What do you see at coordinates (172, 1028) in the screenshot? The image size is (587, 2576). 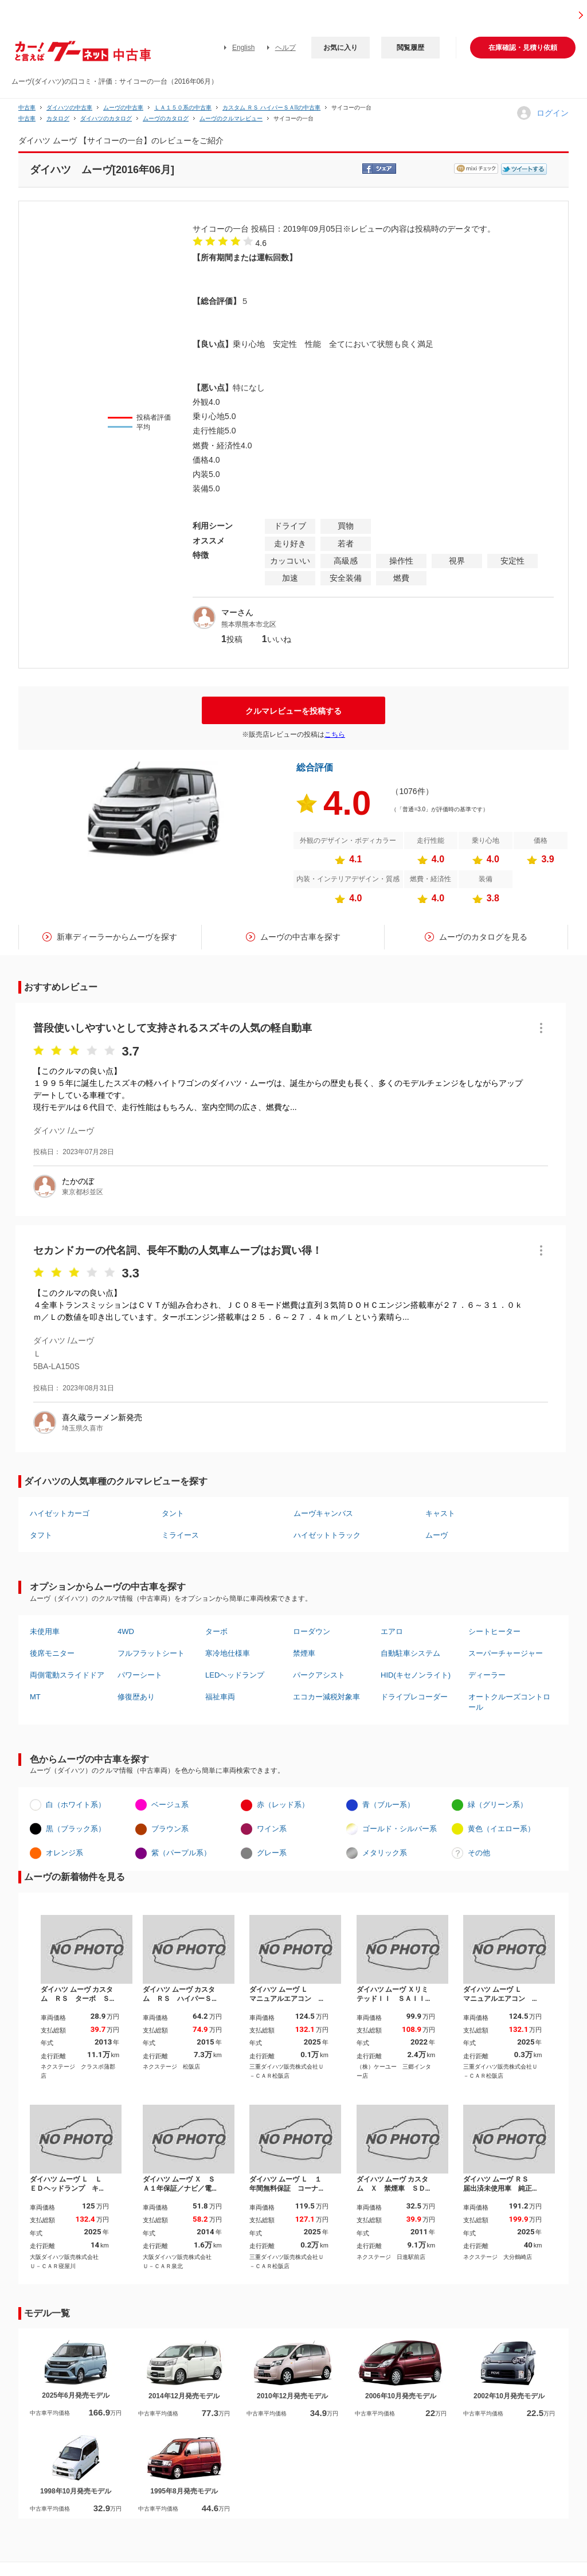 I see `普段使いしやすいとして支持されるスズキの人気の軽自動車` at bounding box center [172, 1028].